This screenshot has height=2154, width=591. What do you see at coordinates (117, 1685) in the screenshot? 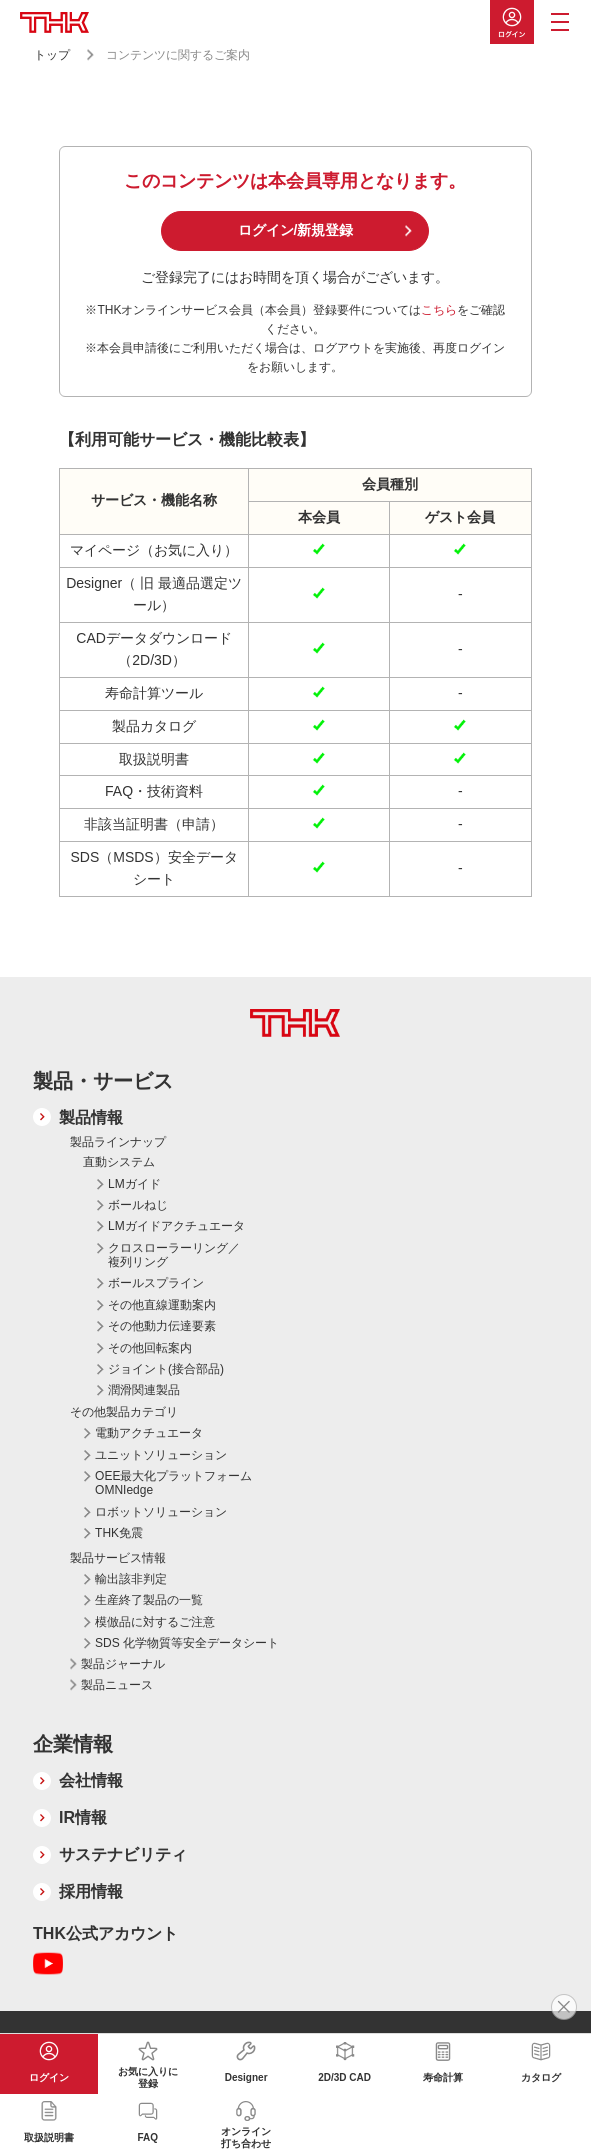
I see `製品ニュース` at bounding box center [117, 1685].